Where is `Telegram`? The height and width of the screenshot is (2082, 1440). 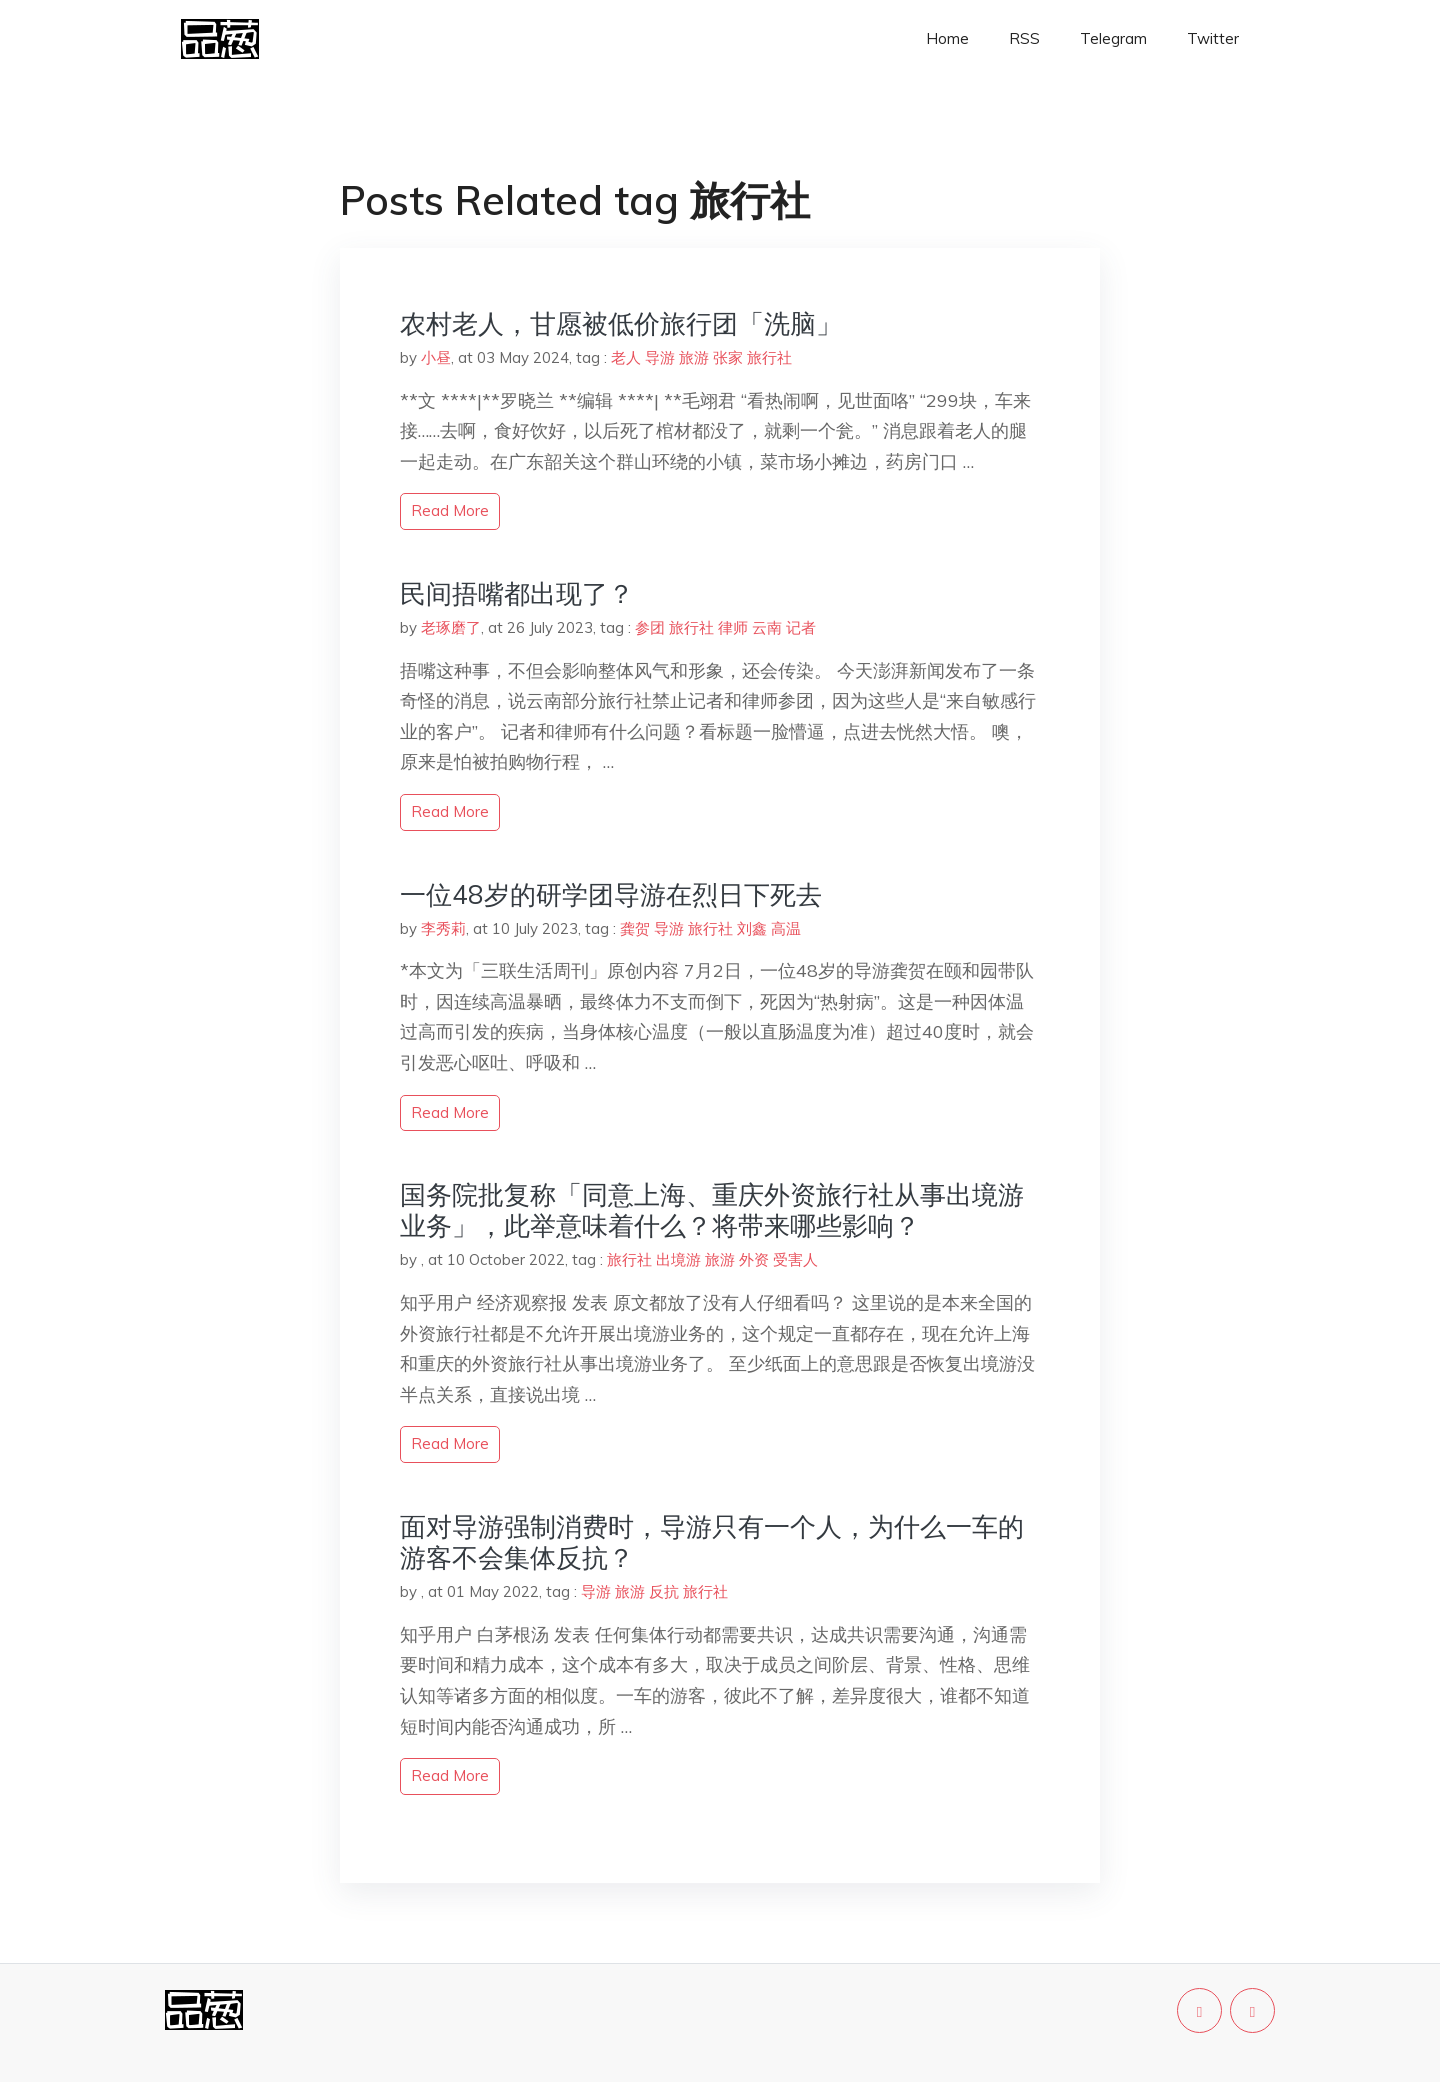
Telegram is located at coordinates (1113, 38).